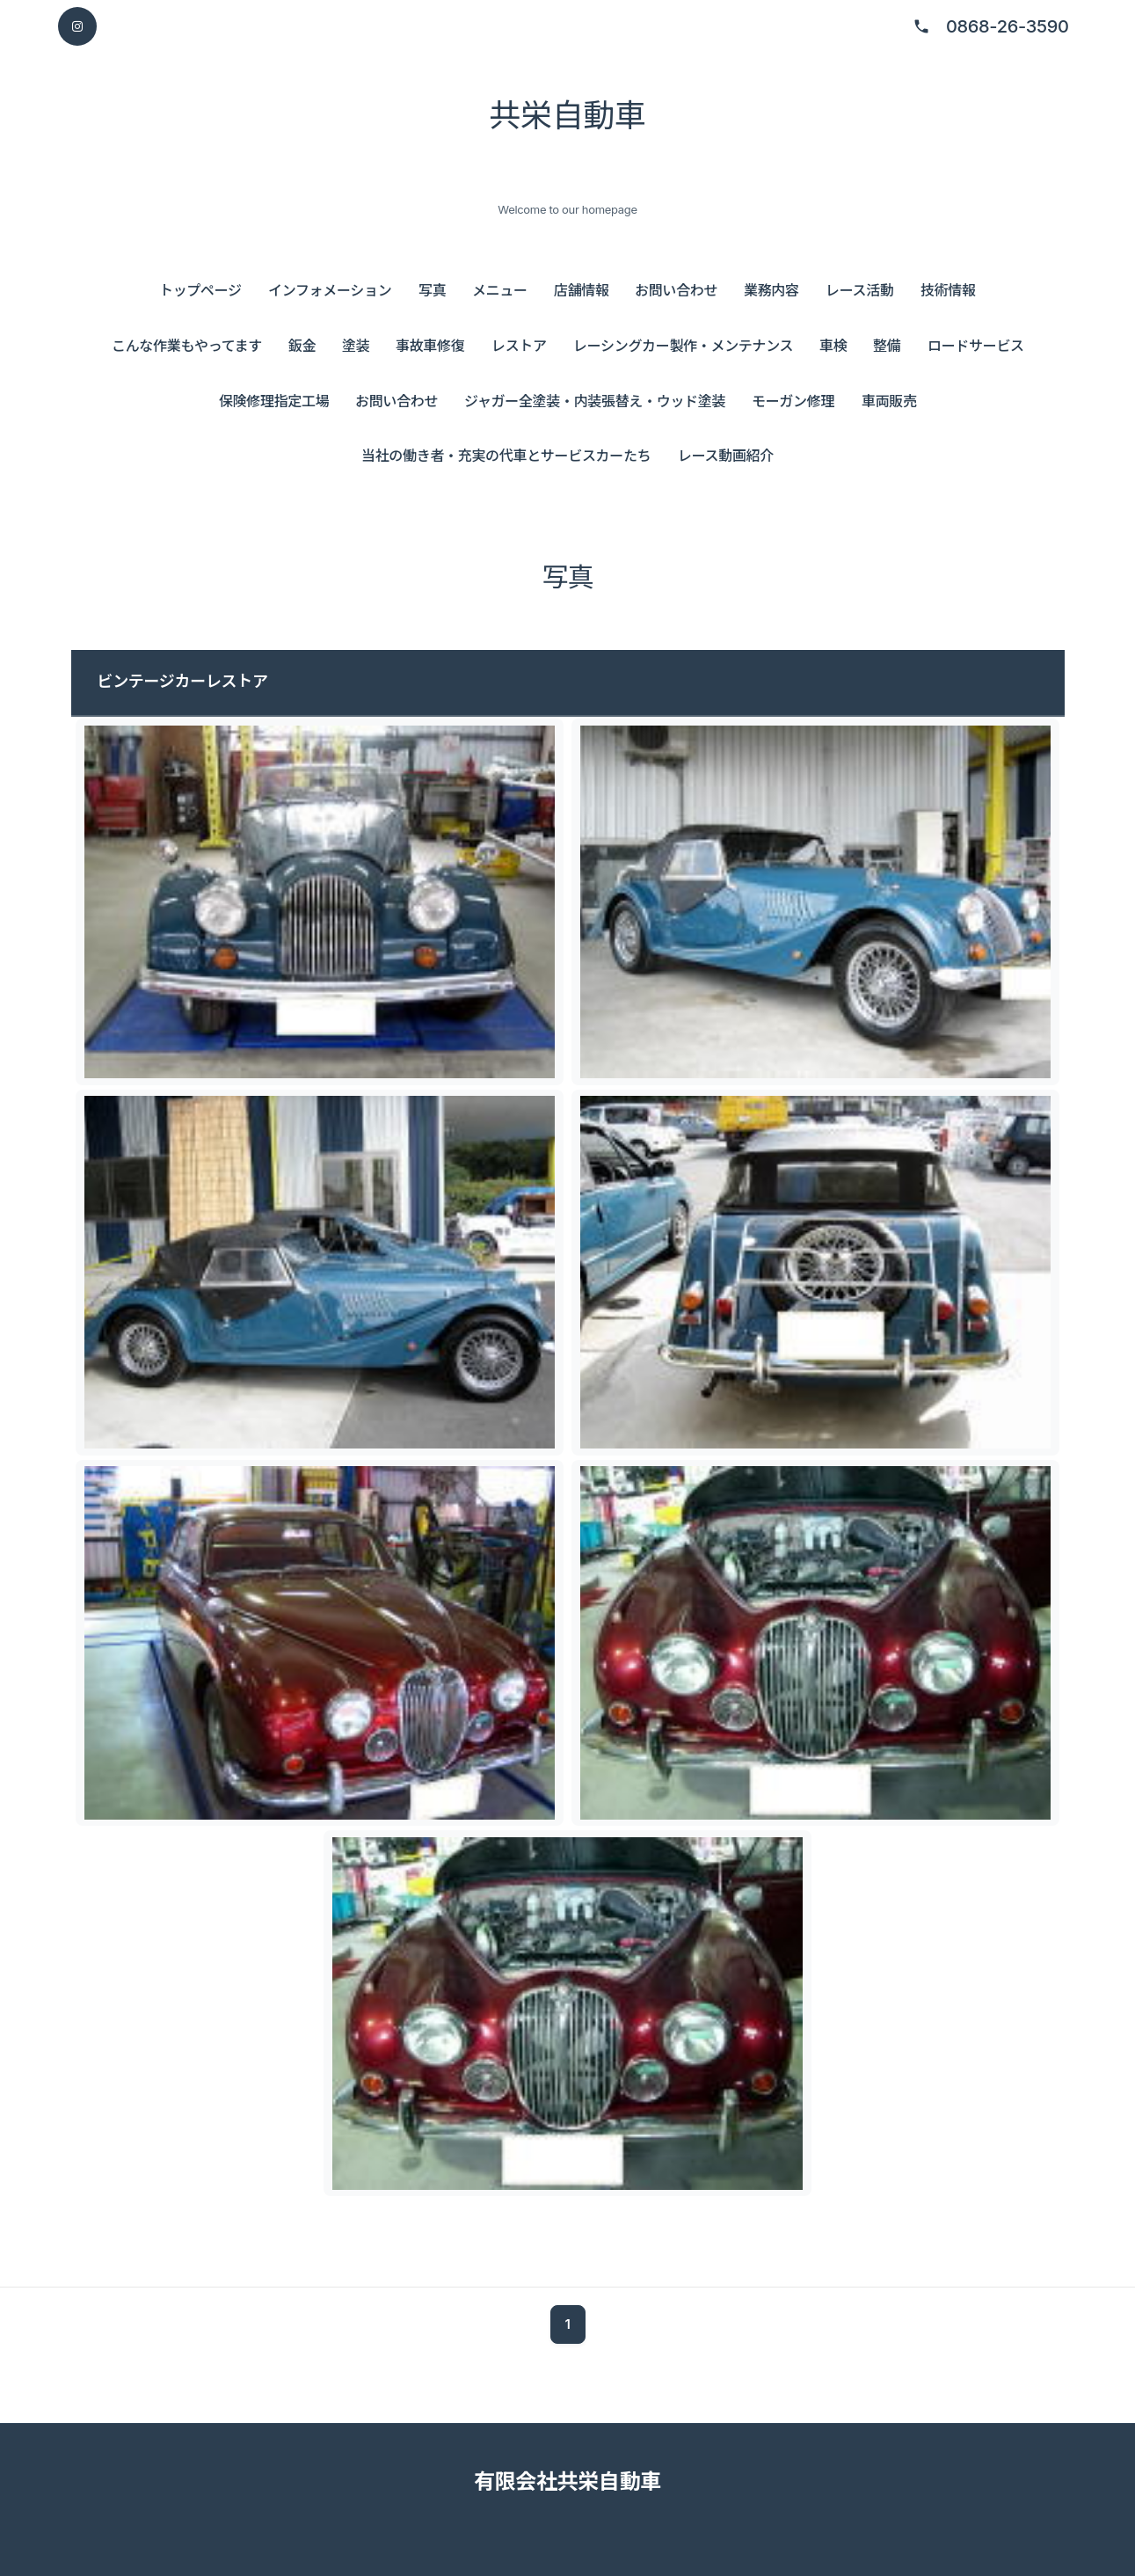  I want to click on 車両販売, so click(889, 401).